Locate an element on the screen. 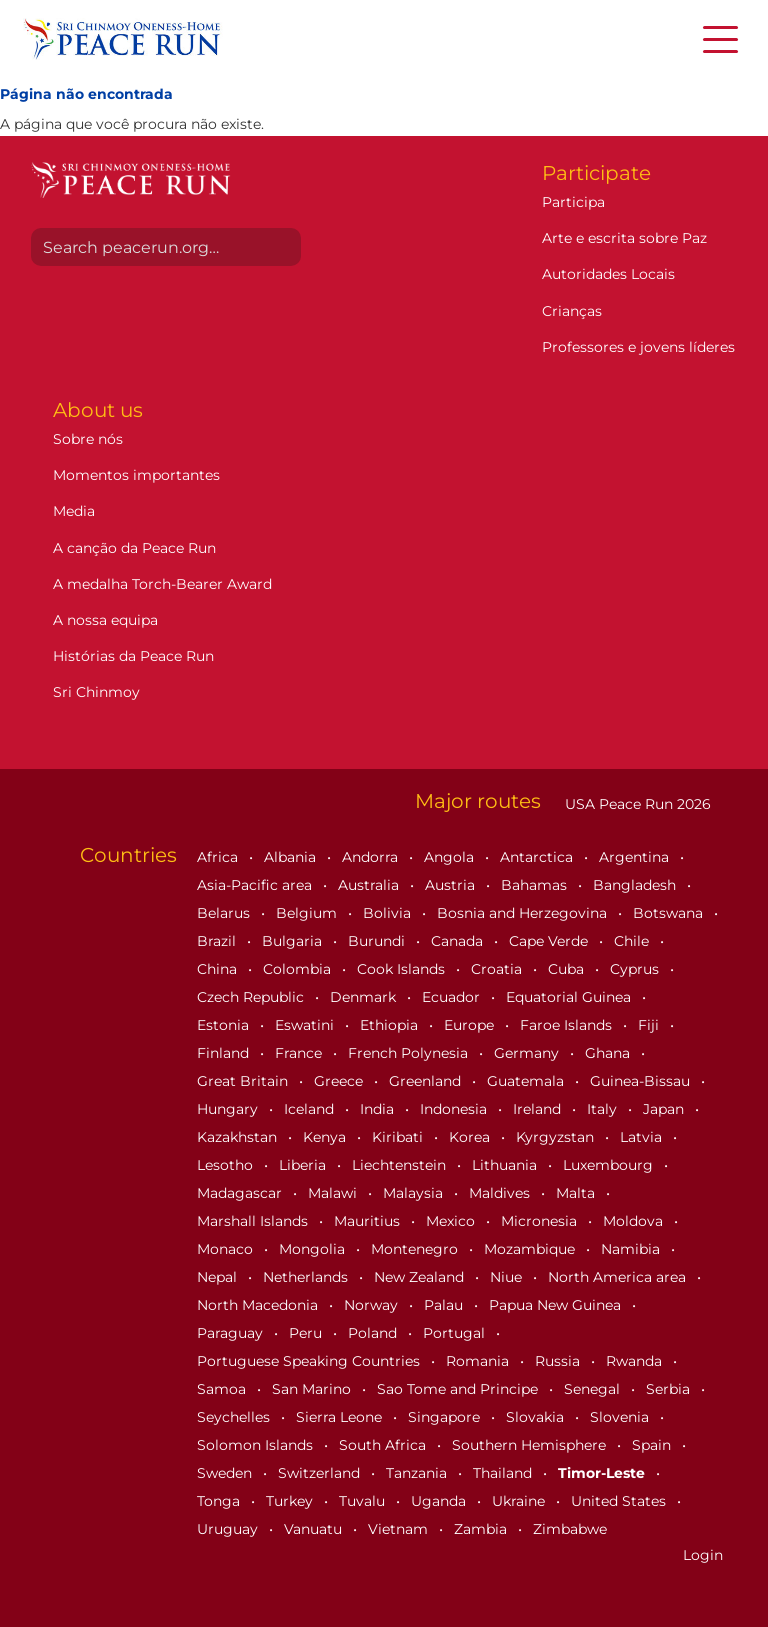 Image resolution: width=768 pixels, height=1627 pixels. Ethiopia is located at coordinates (391, 1025).